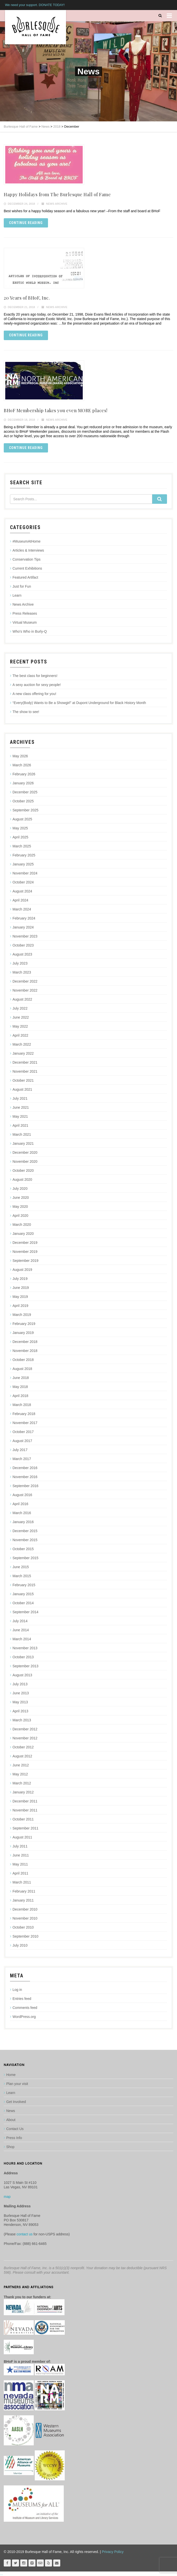  I want to click on July 2017, so click(20, 1450).